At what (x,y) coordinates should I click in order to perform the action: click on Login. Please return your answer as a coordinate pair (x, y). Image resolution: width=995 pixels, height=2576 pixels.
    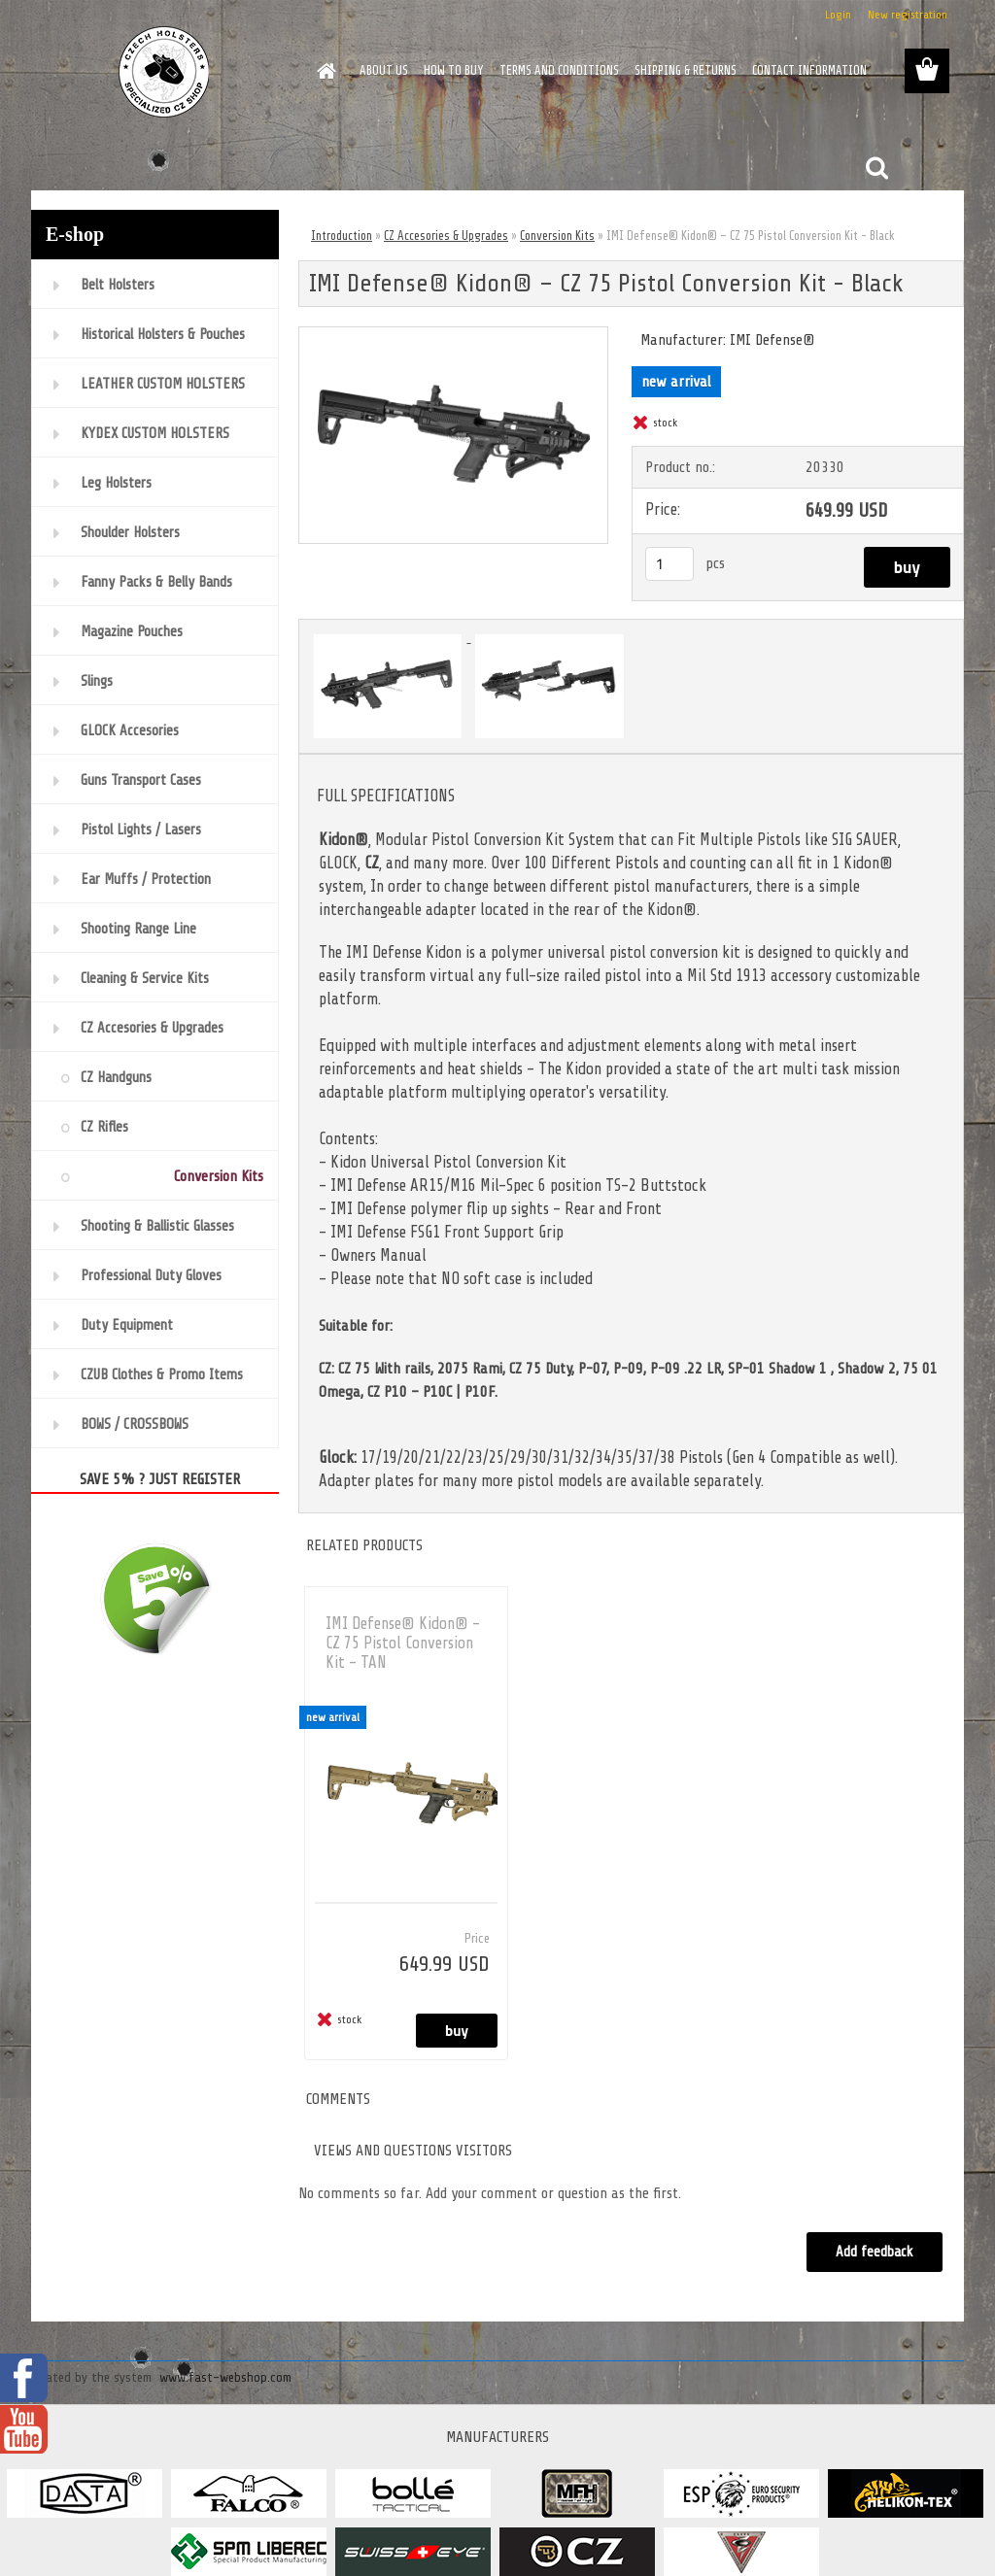
    Looking at the image, I should click on (838, 14).